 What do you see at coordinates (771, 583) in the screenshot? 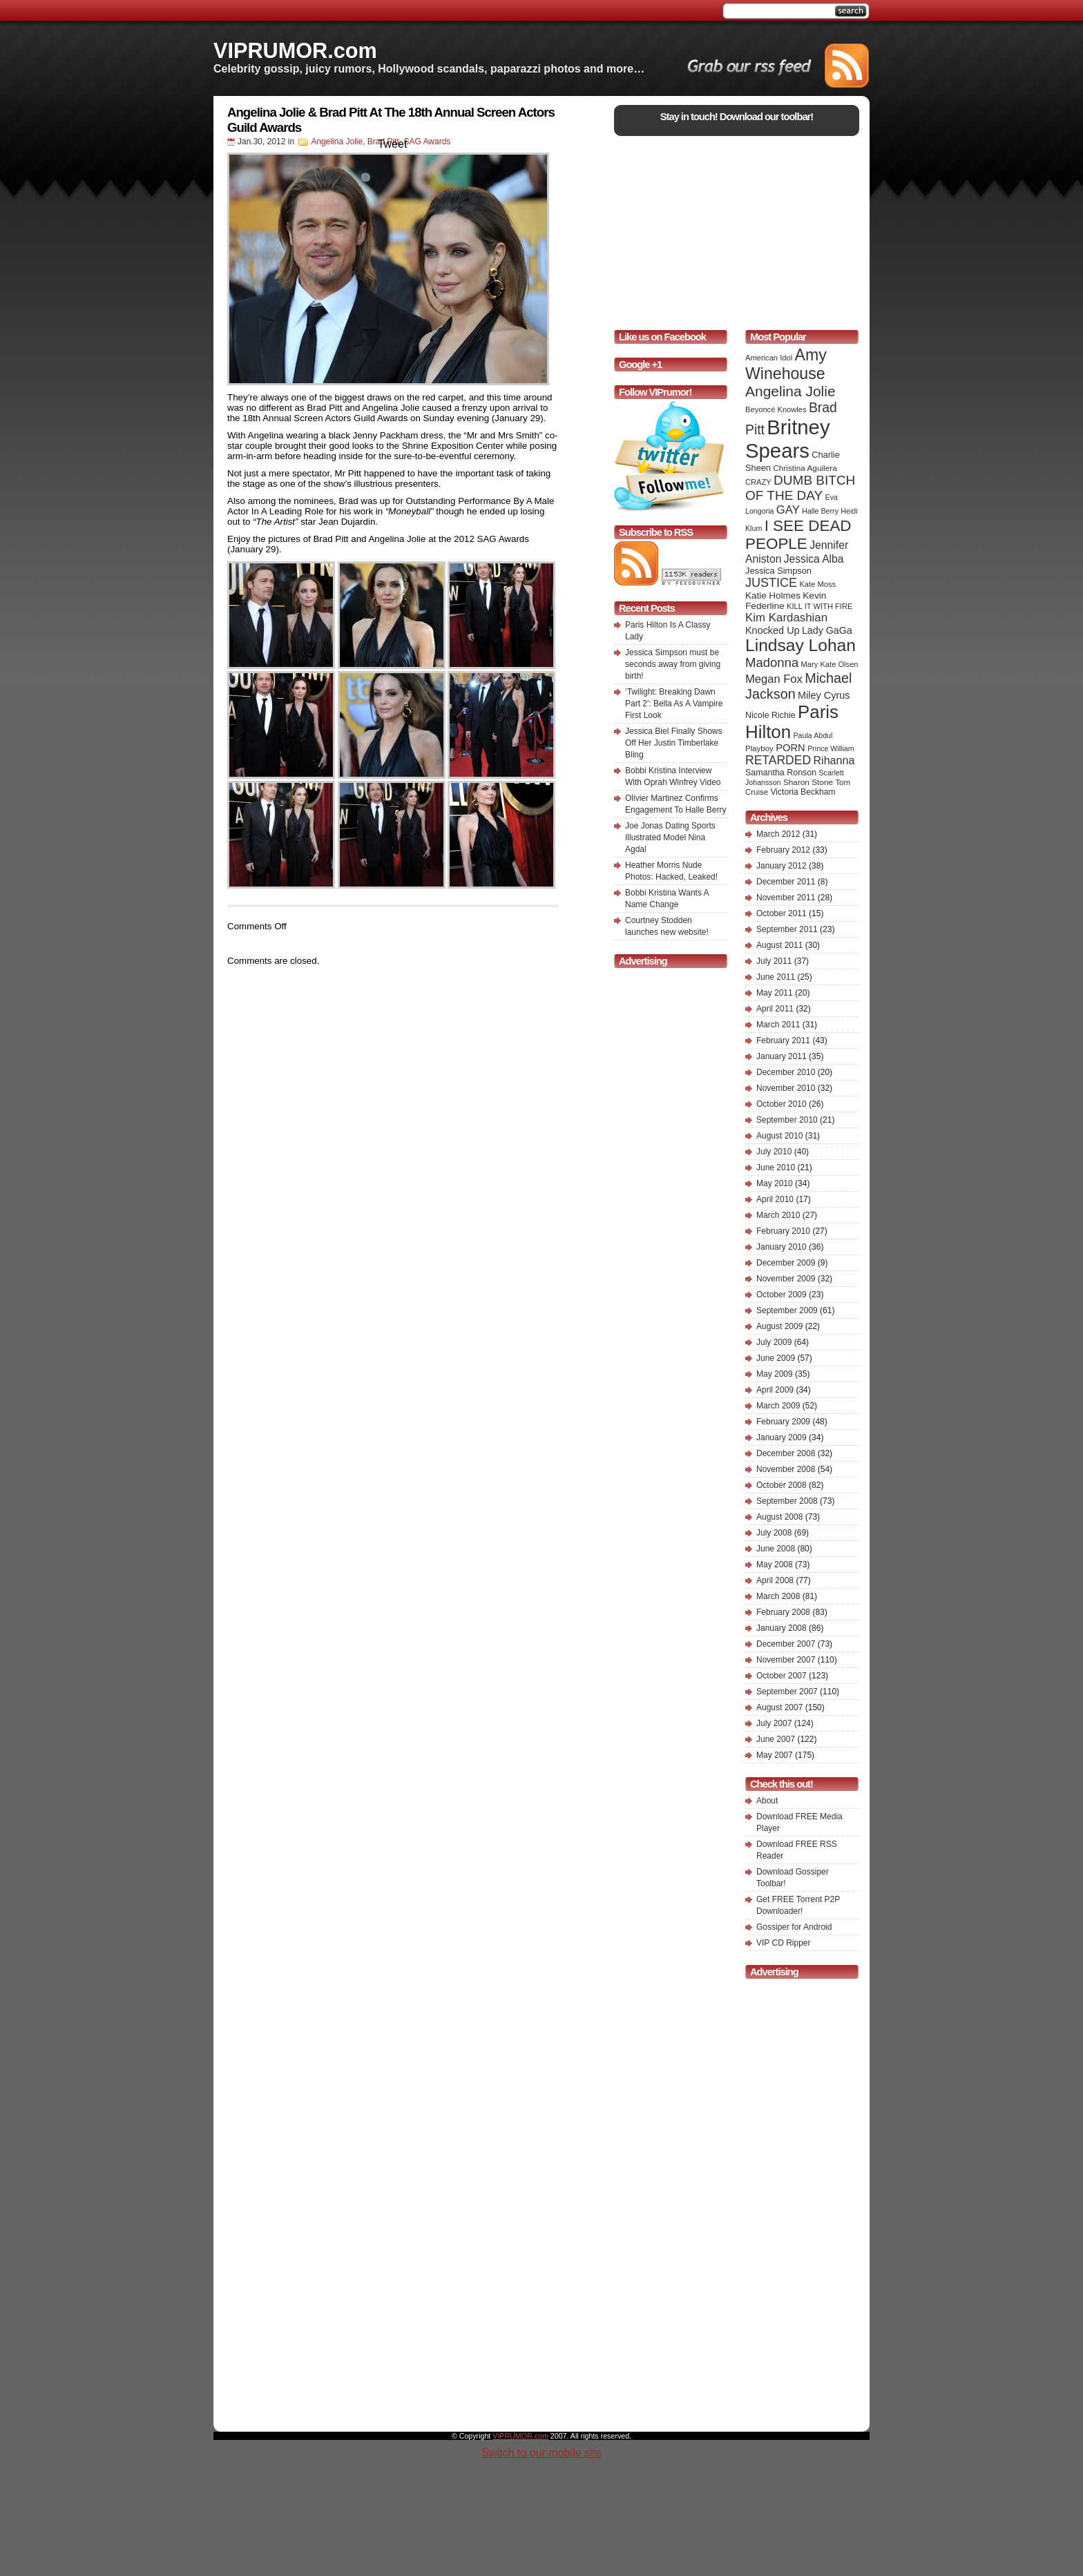
I see `JUSTICE` at bounding box center [771, 583].